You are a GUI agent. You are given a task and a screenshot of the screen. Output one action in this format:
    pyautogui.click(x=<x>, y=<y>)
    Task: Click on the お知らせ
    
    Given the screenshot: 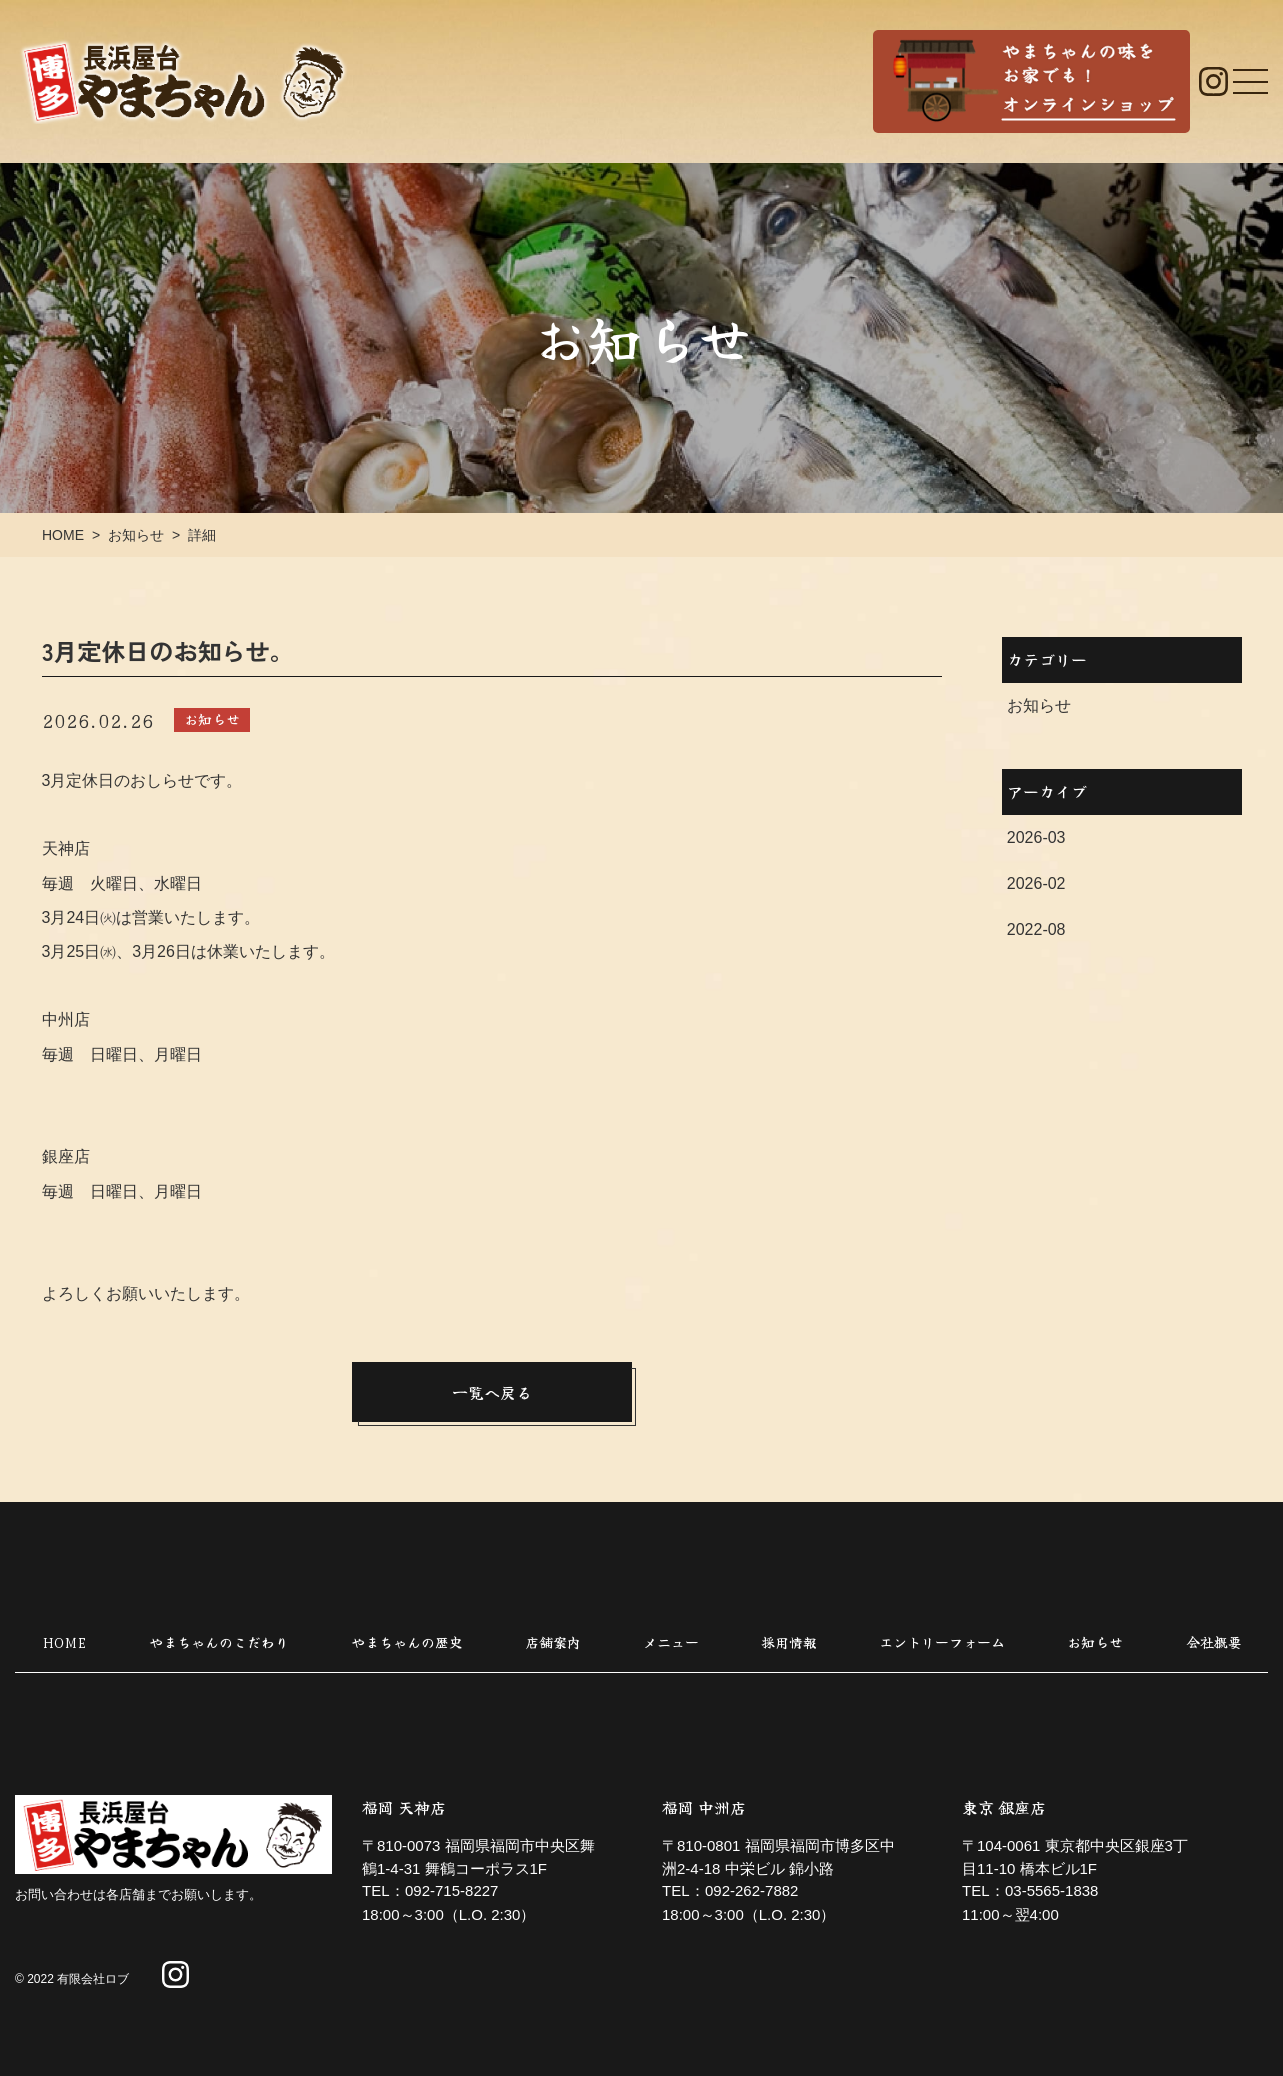 What is the action you would take?
    pyautogui.click(x=1038, y=705)
    